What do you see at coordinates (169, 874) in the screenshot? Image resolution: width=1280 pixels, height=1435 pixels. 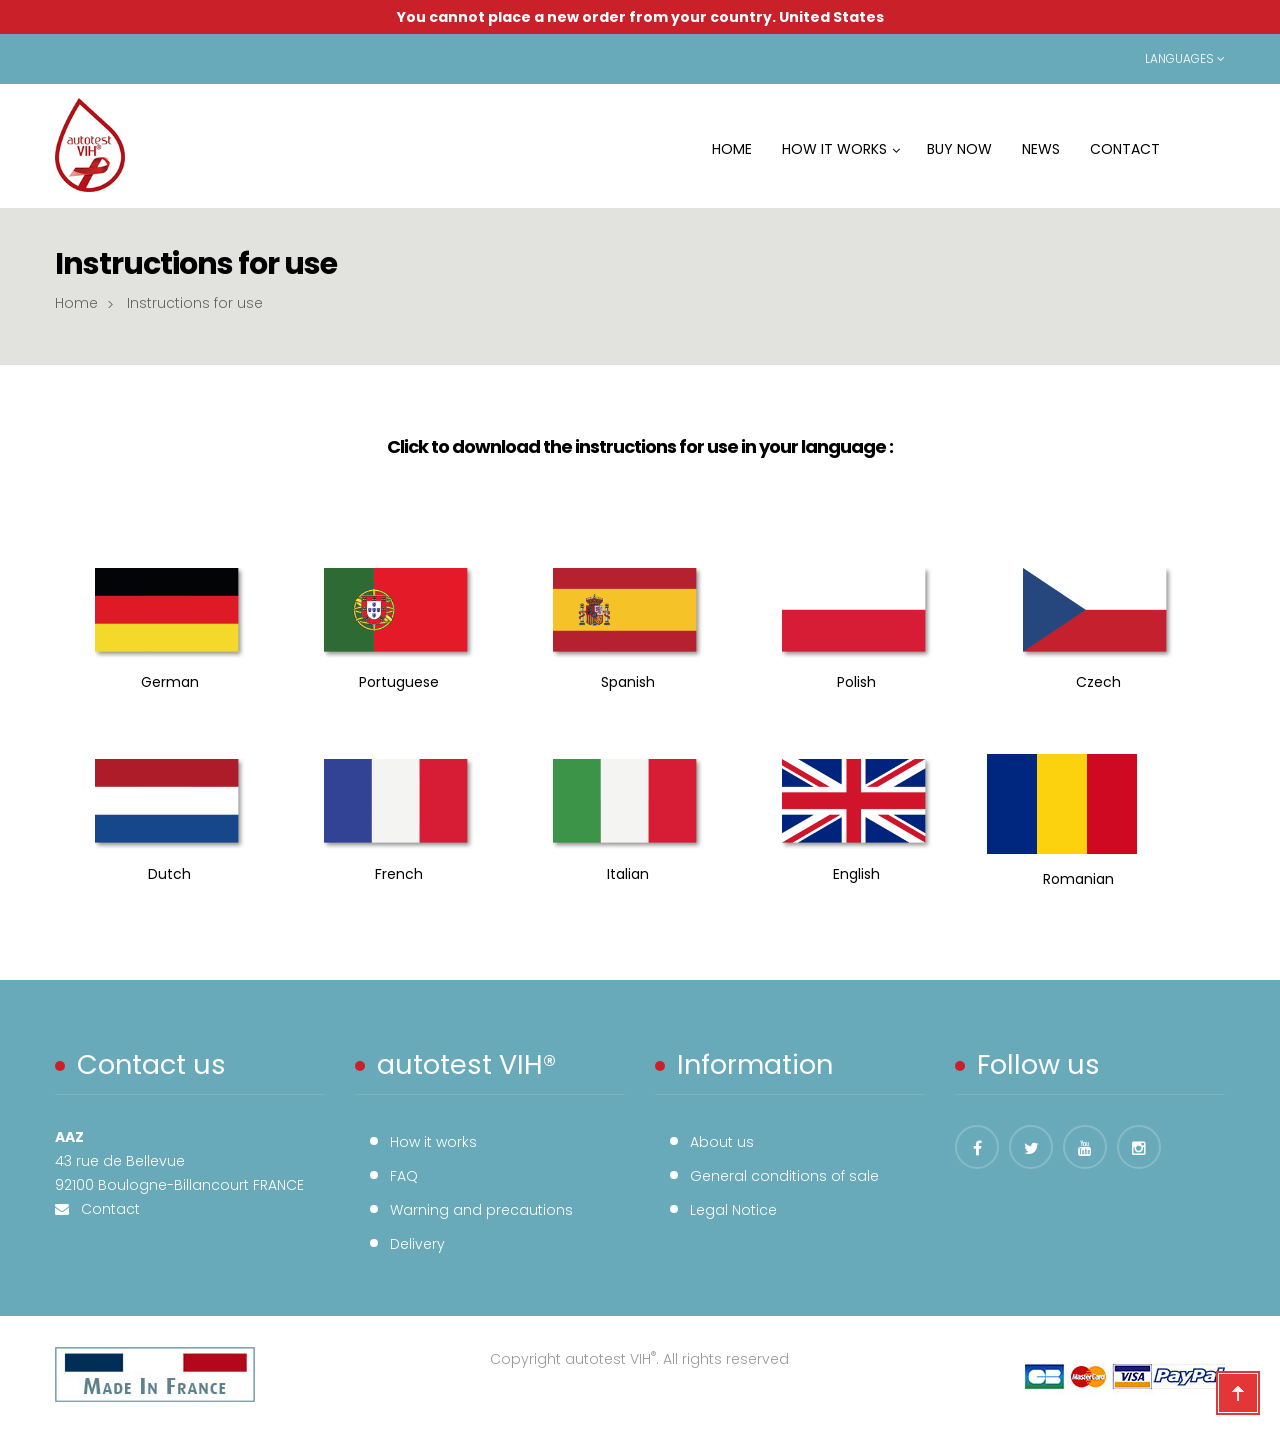 I see `Dutch` at bounding box center [169, 874].